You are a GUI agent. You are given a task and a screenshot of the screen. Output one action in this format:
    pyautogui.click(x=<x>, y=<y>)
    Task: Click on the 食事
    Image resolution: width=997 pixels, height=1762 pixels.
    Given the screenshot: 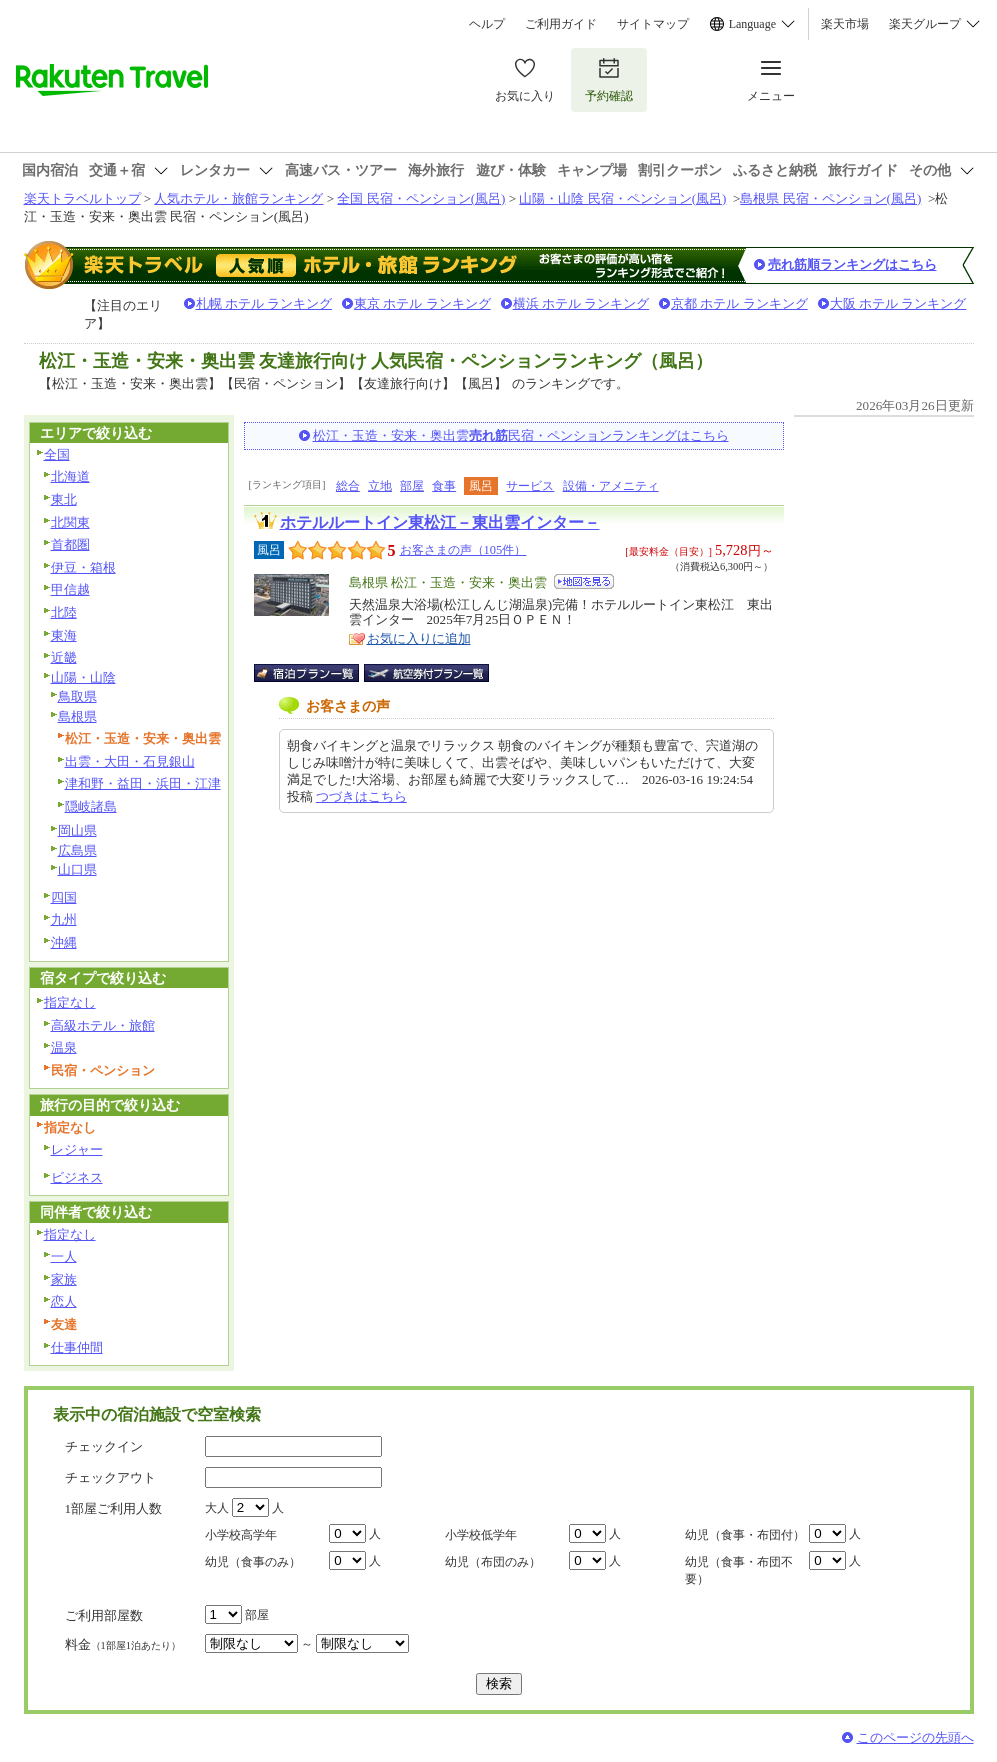 What is the action you would take?
    pyautogui.click(x=444, y=486)
    